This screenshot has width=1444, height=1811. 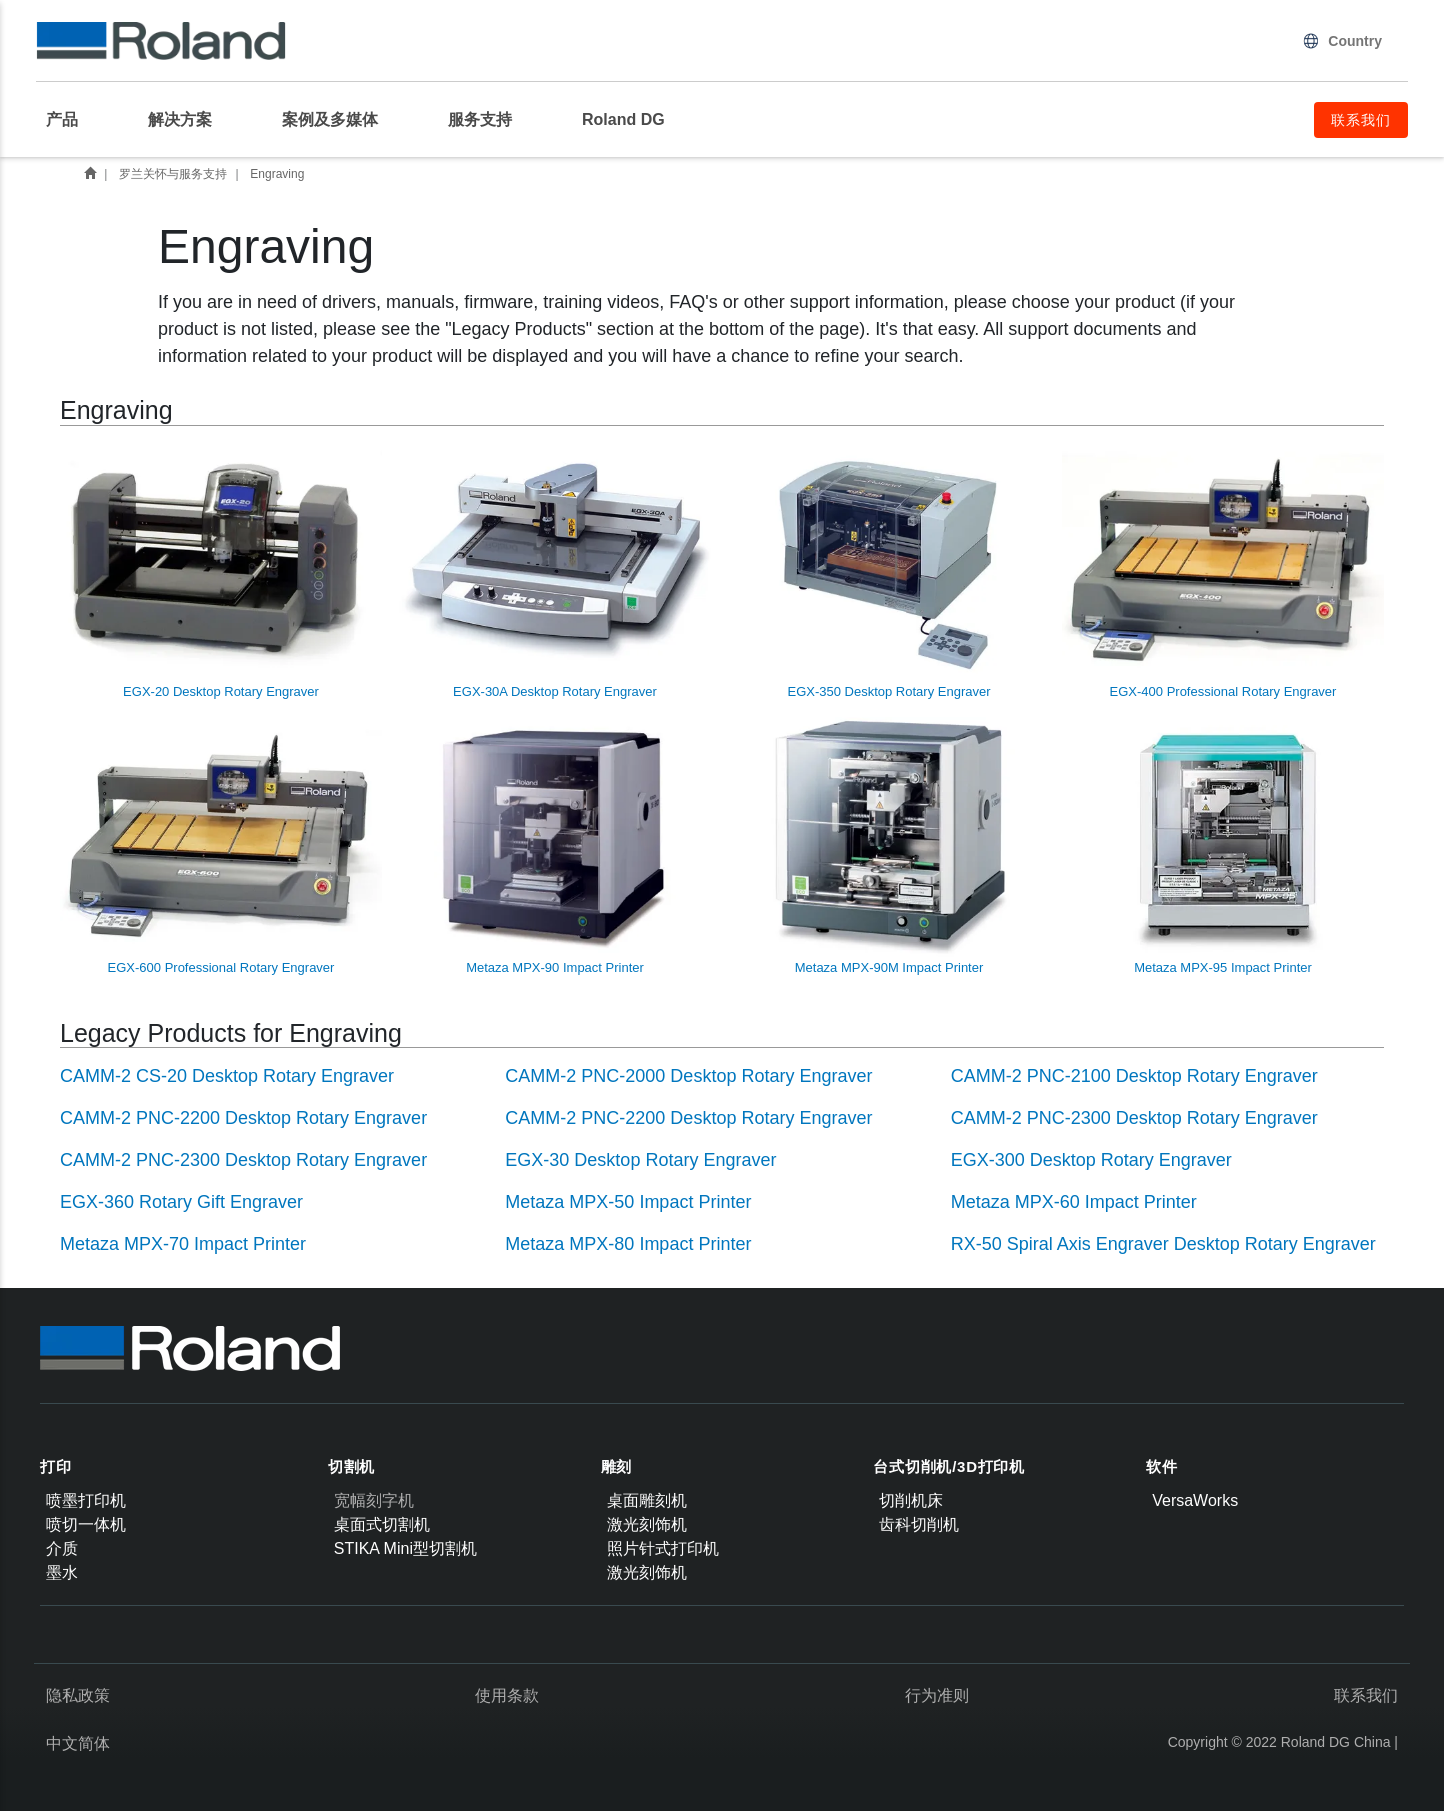 I want to click on EGX-350 Desktop Rotary Engraver, so click(x=889, y=570).